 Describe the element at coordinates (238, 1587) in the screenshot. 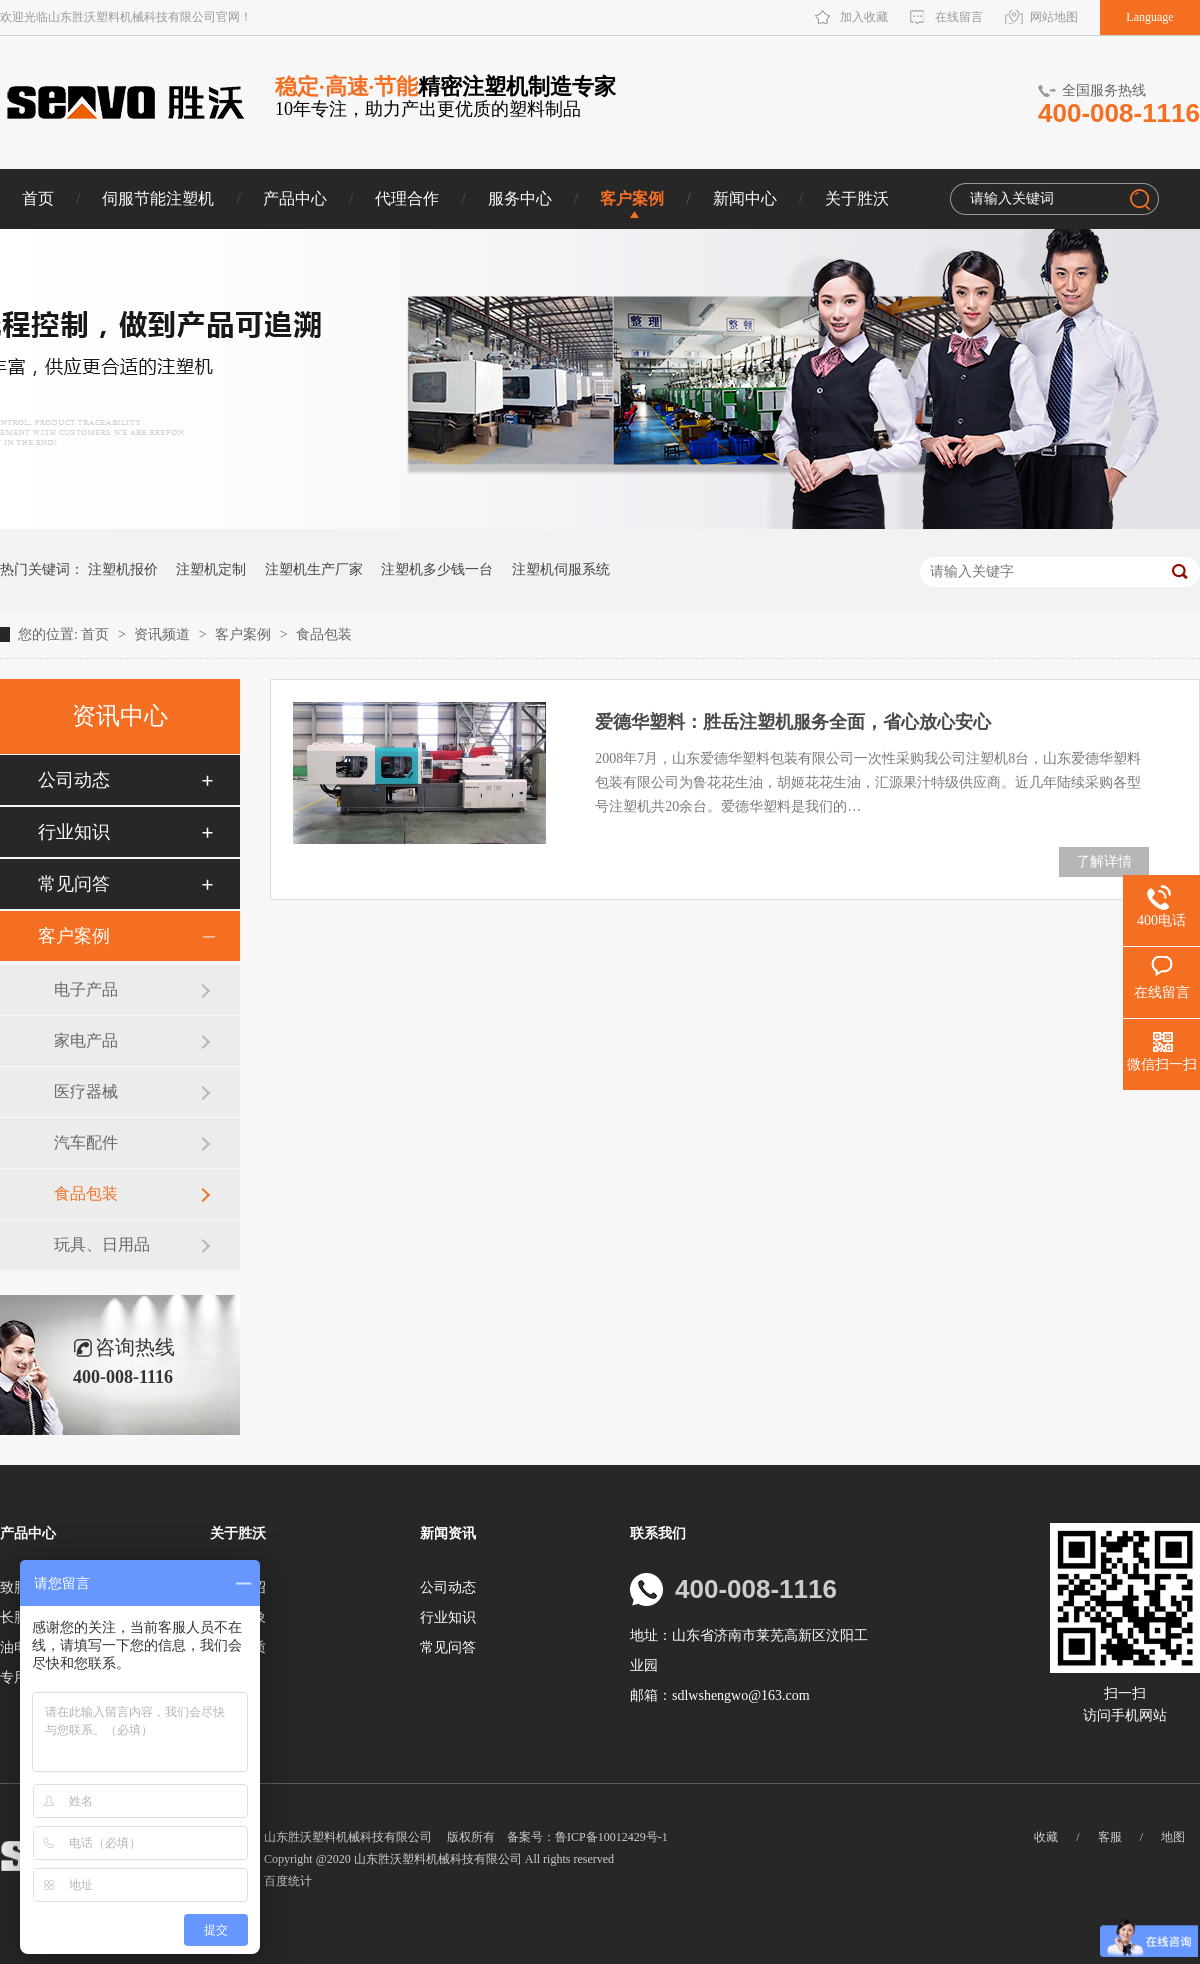

I see `企业介绍` at that location.